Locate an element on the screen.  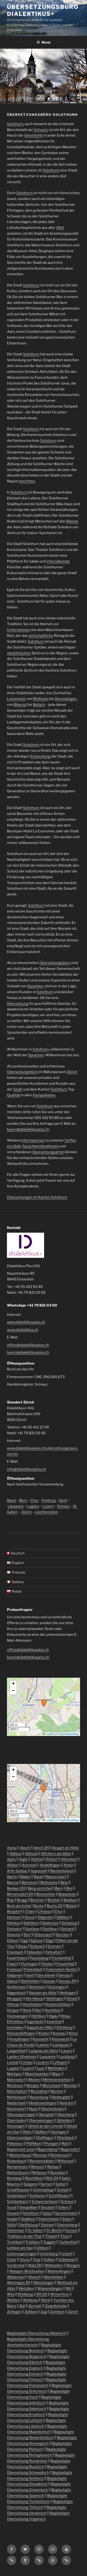
Dänikon is located at coordinates (13, 1923).